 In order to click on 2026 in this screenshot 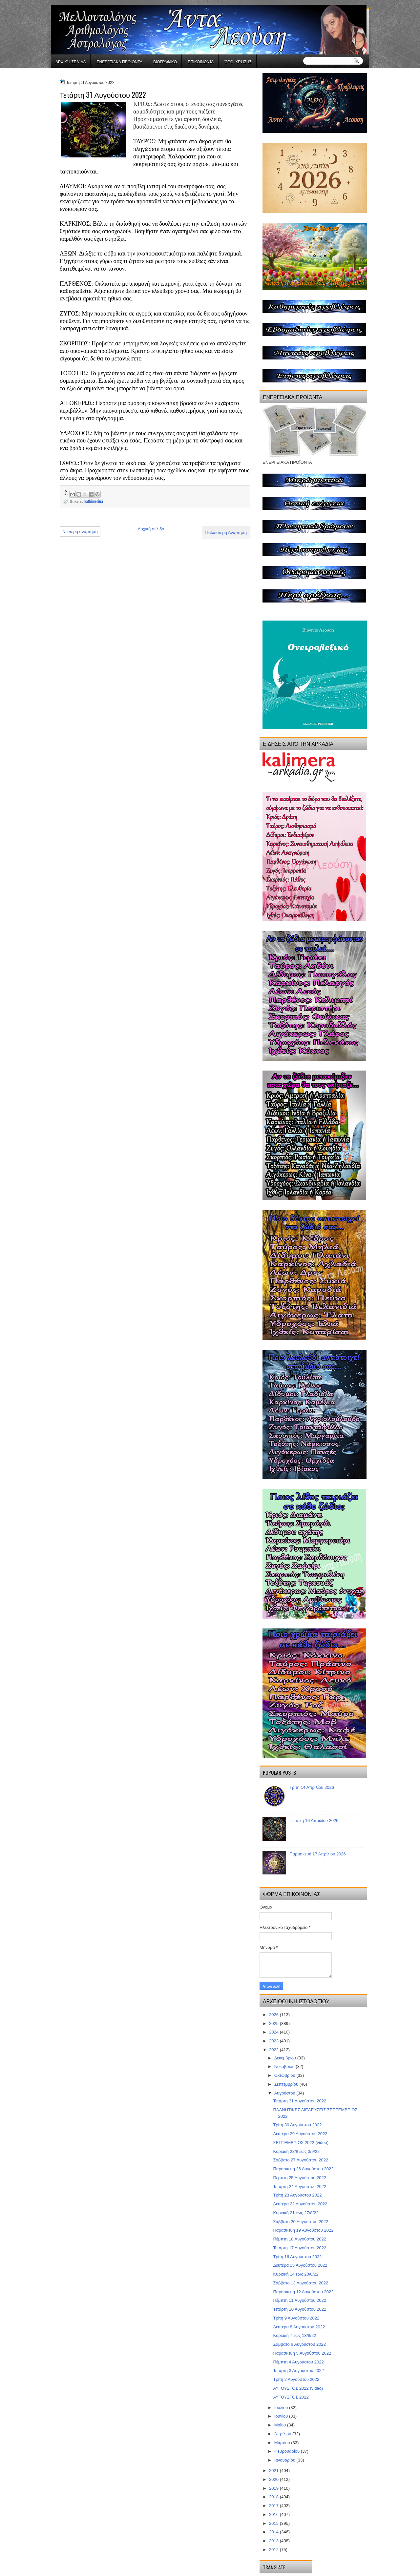, I will do `click(274, 2014)`.